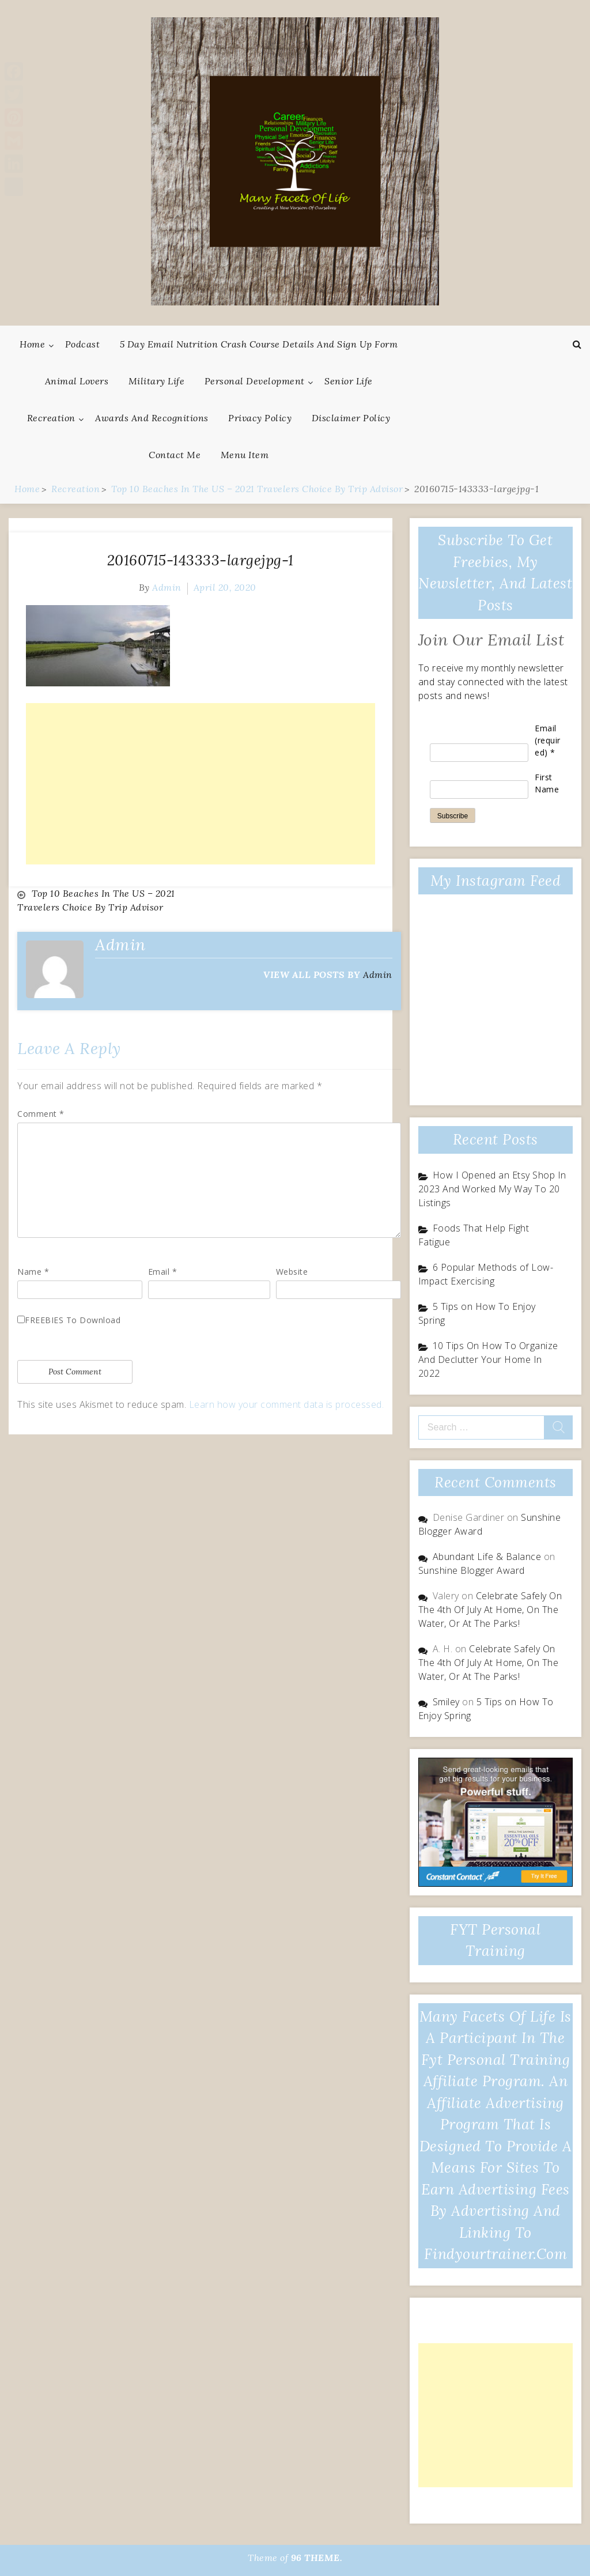  Describe the element at coordinates (175, 454) in the screenshot. I see `Contact Me` at that location.